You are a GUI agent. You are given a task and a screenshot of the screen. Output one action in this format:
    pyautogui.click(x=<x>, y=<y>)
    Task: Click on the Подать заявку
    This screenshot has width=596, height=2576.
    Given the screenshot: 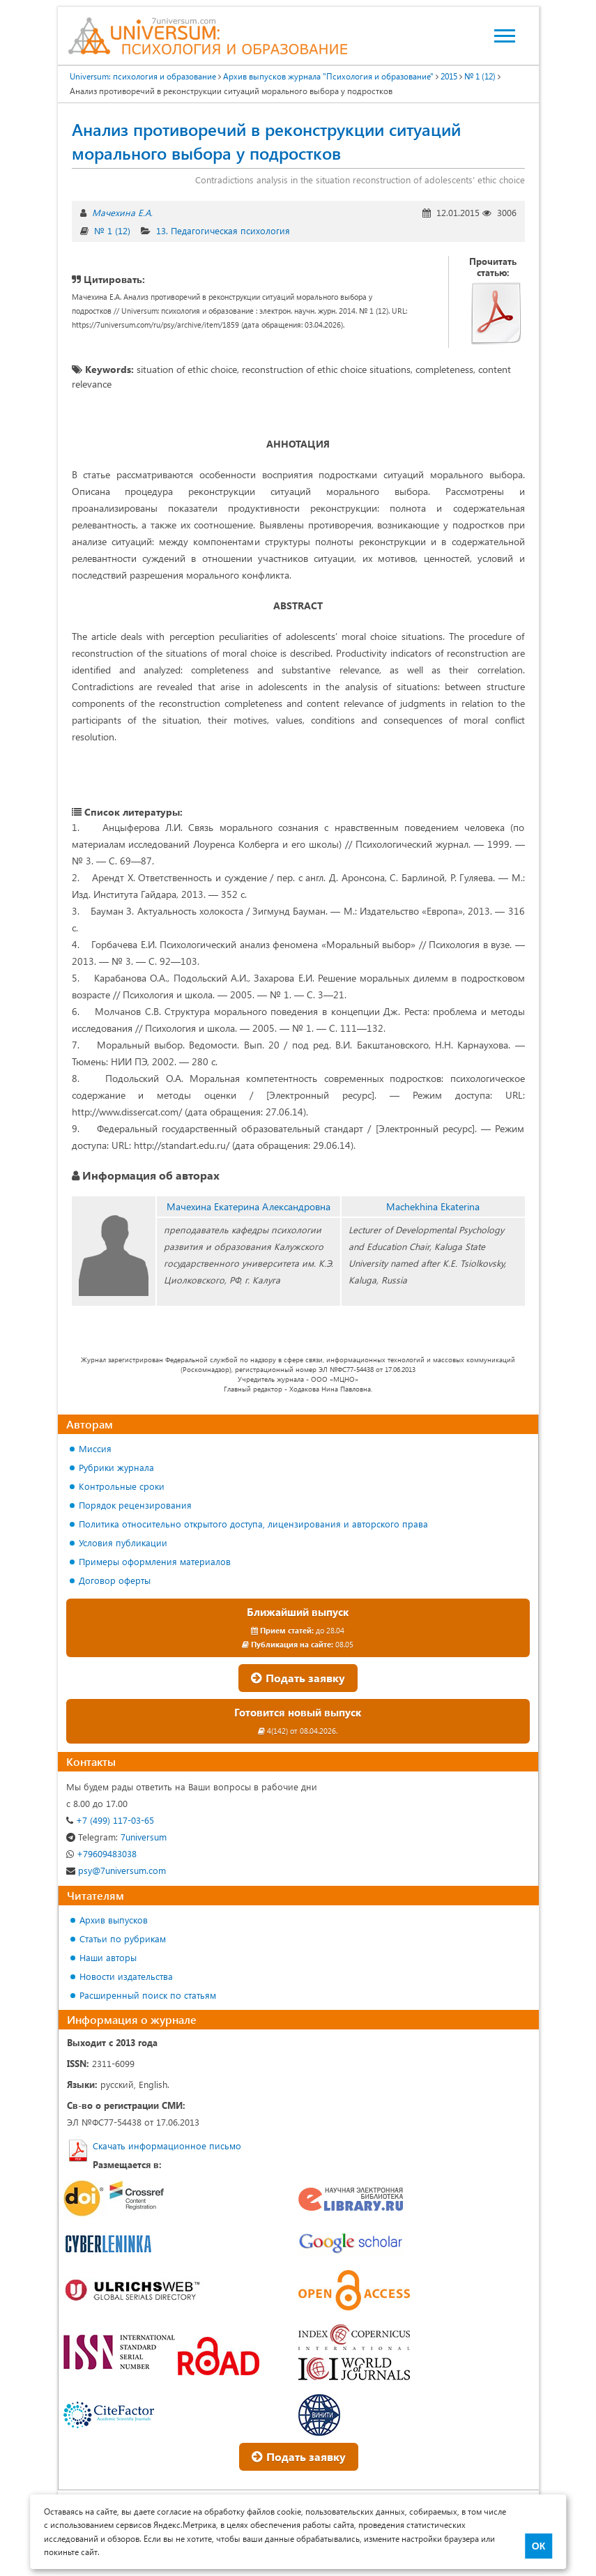 What is the action you would take?
    pyautogui.click(x=298, y=1677)
    